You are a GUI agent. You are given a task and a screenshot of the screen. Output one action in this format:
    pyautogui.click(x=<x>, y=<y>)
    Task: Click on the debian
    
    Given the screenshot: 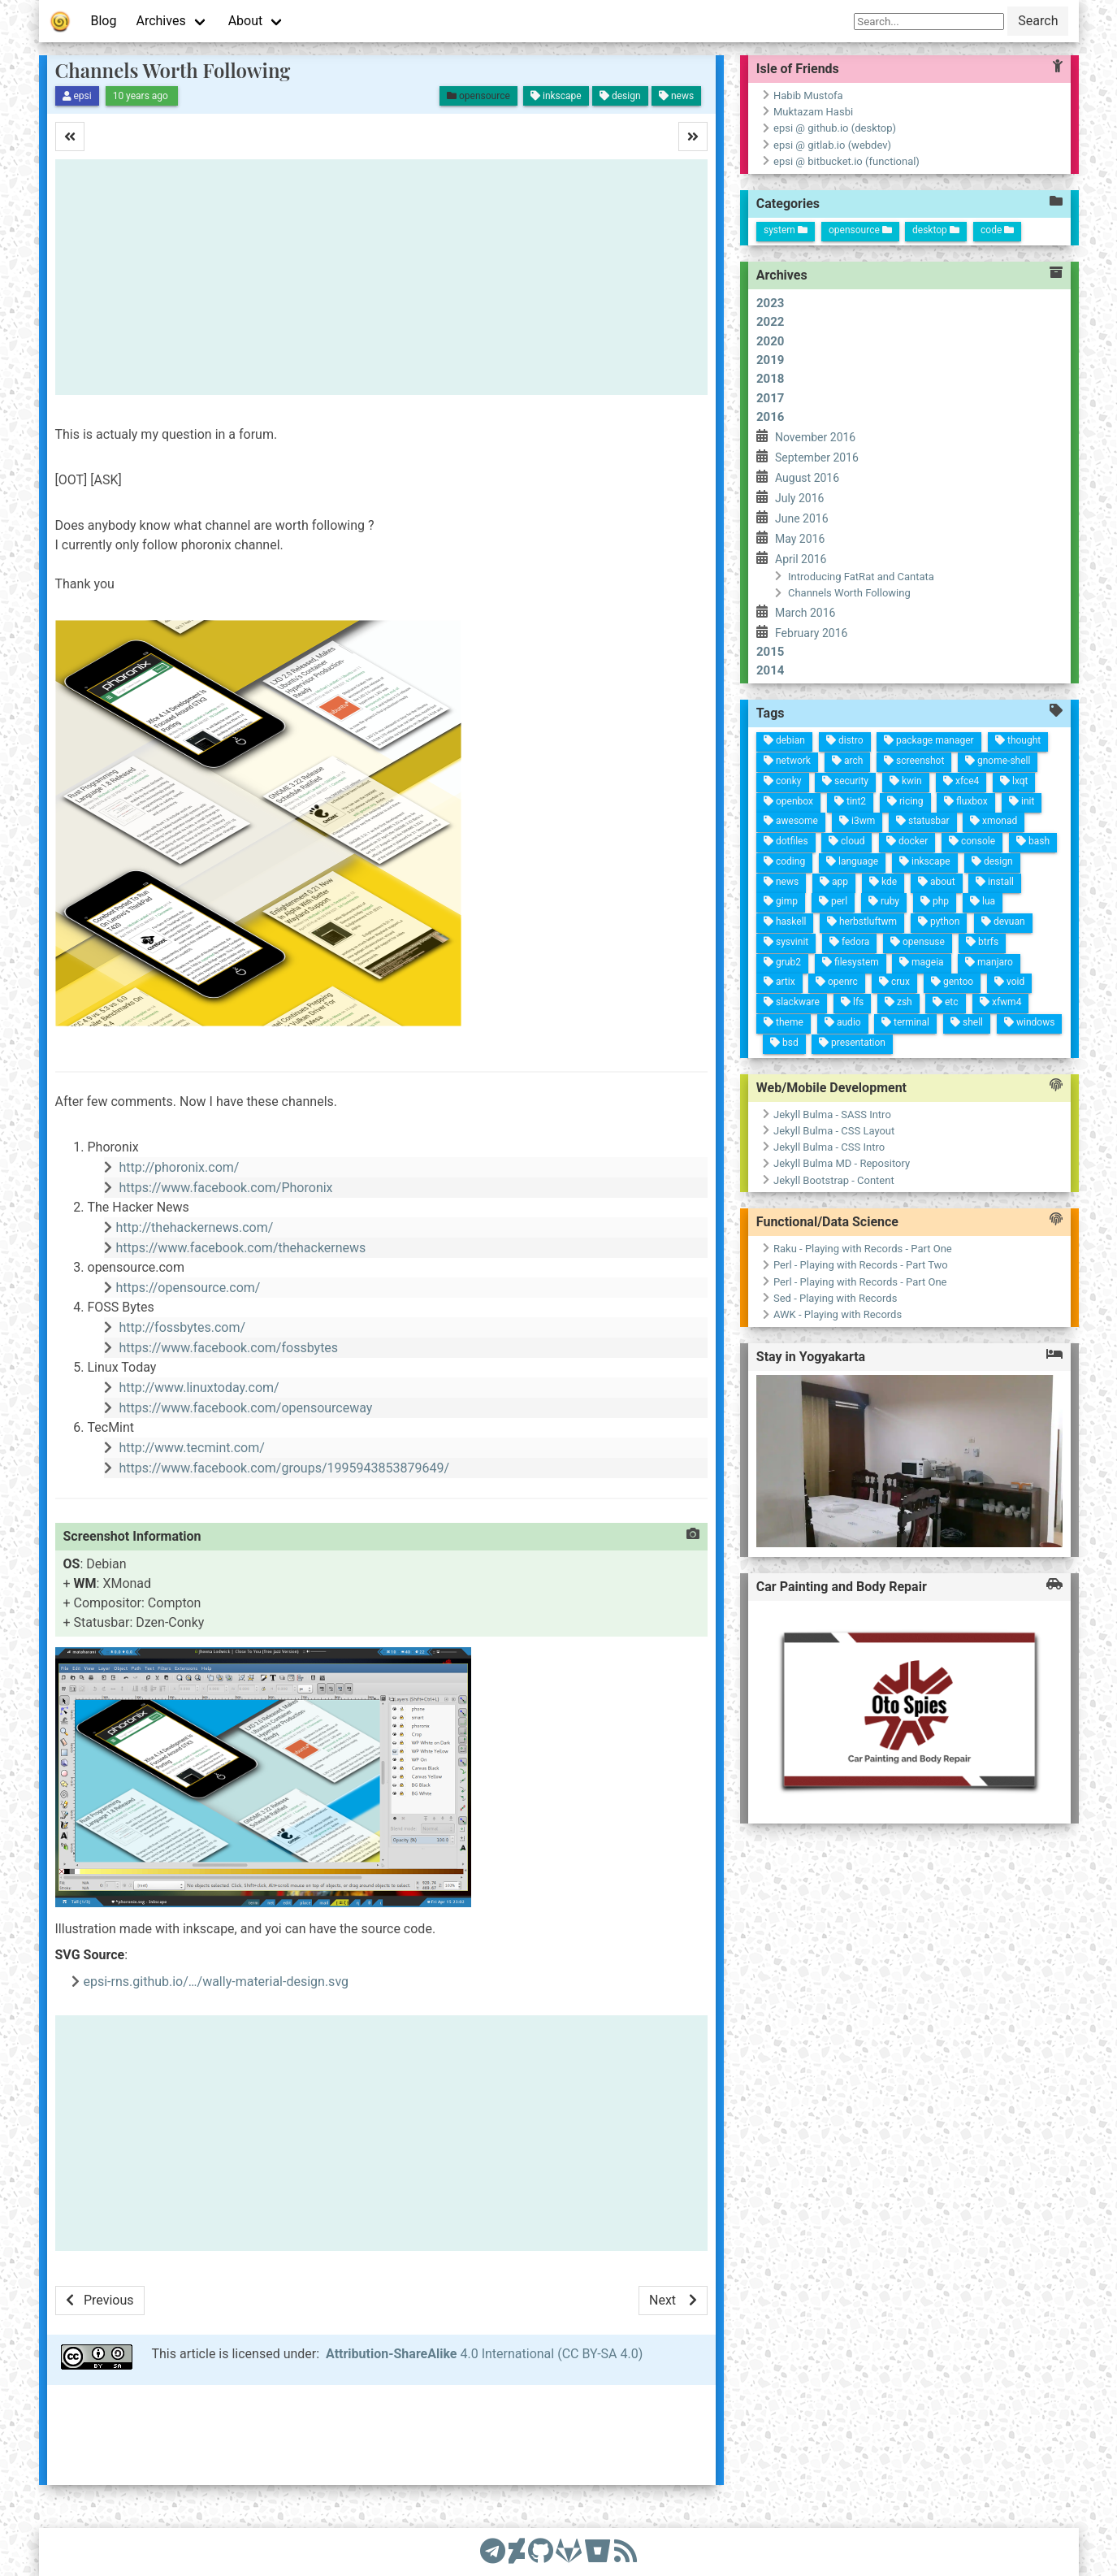 What is the action you would take?
    pyautogui.click(x=514, y=1012)
    